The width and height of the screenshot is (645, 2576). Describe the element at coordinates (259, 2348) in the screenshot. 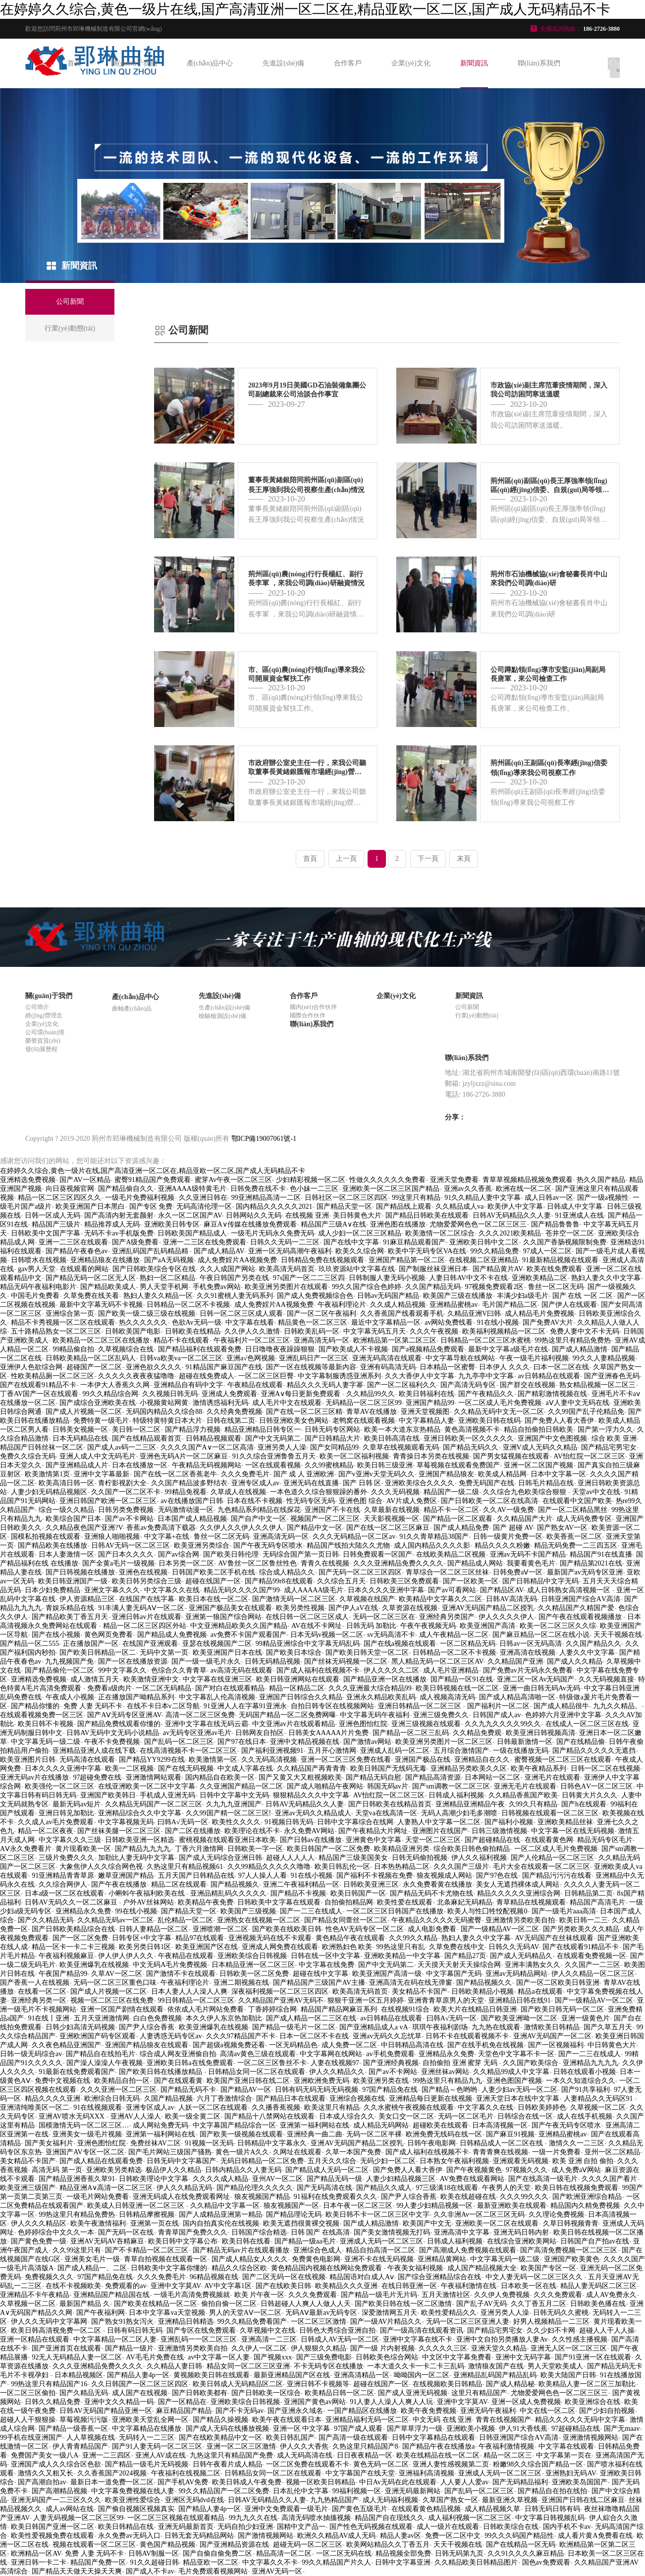

I see `久久伊人一区二区` at that location.